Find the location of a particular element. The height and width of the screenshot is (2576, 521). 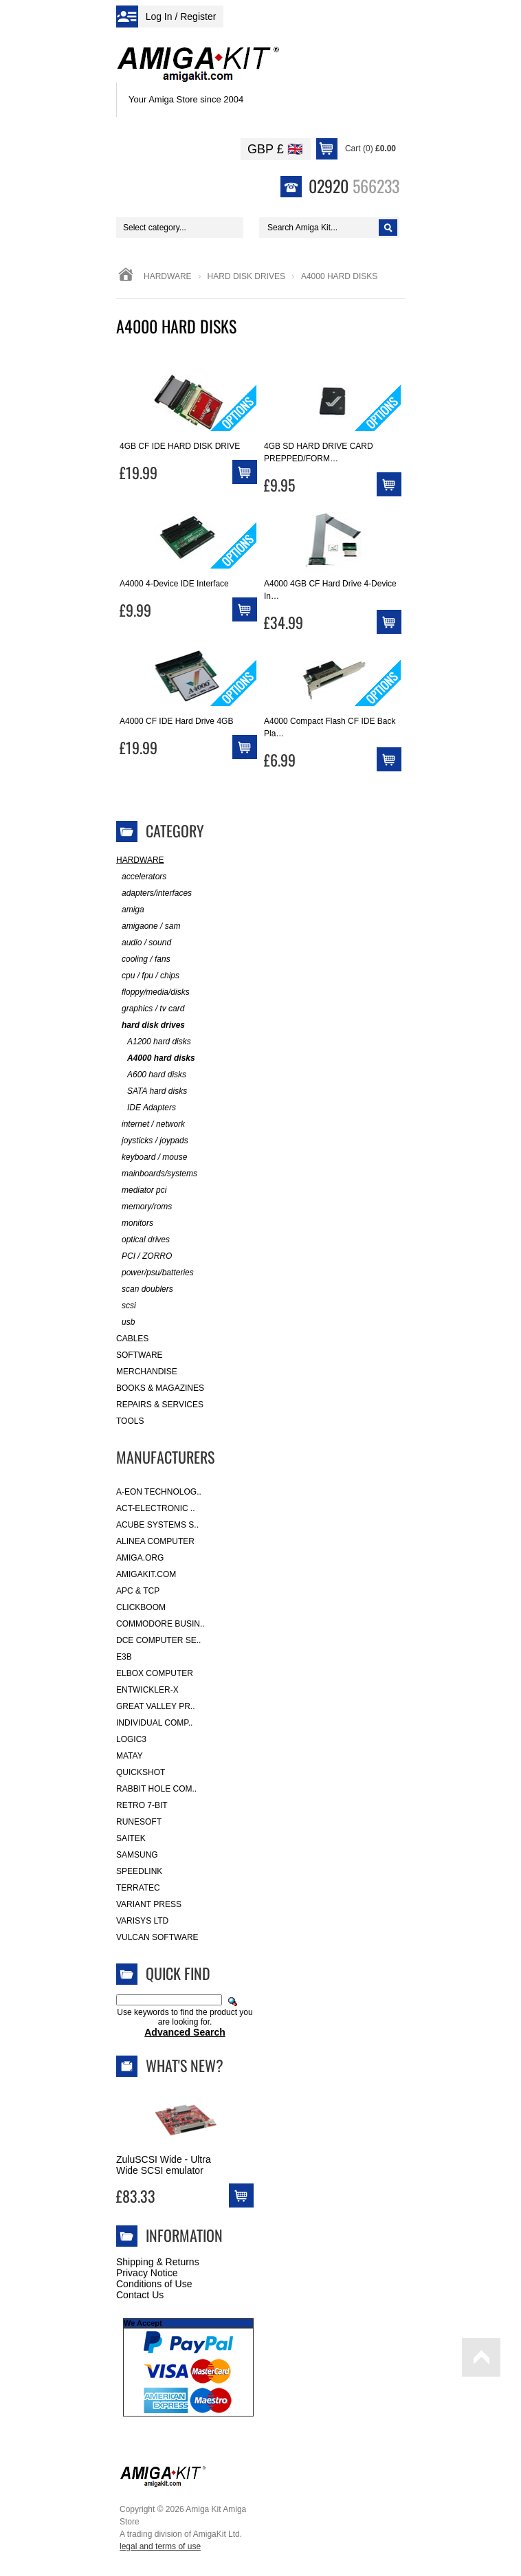

ZuluSCSI Wide - Ultra Wide SCSI emulator is located at coordinates (163, 2165).